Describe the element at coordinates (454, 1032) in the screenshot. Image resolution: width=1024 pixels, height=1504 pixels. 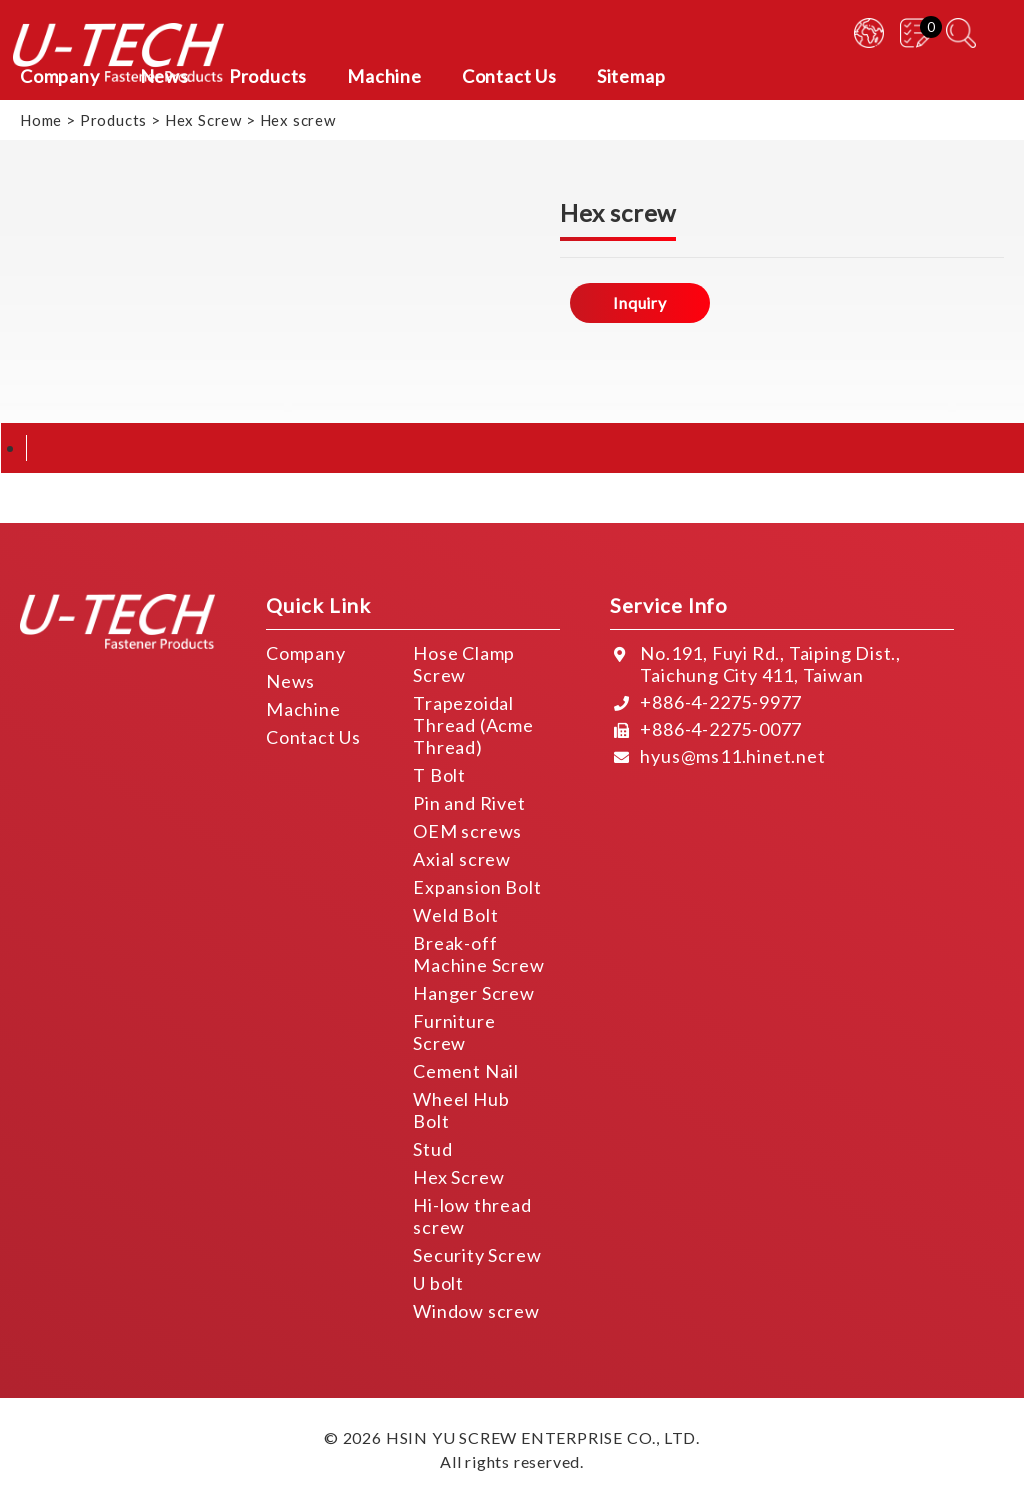
I see `Furniture Screw` at that location.